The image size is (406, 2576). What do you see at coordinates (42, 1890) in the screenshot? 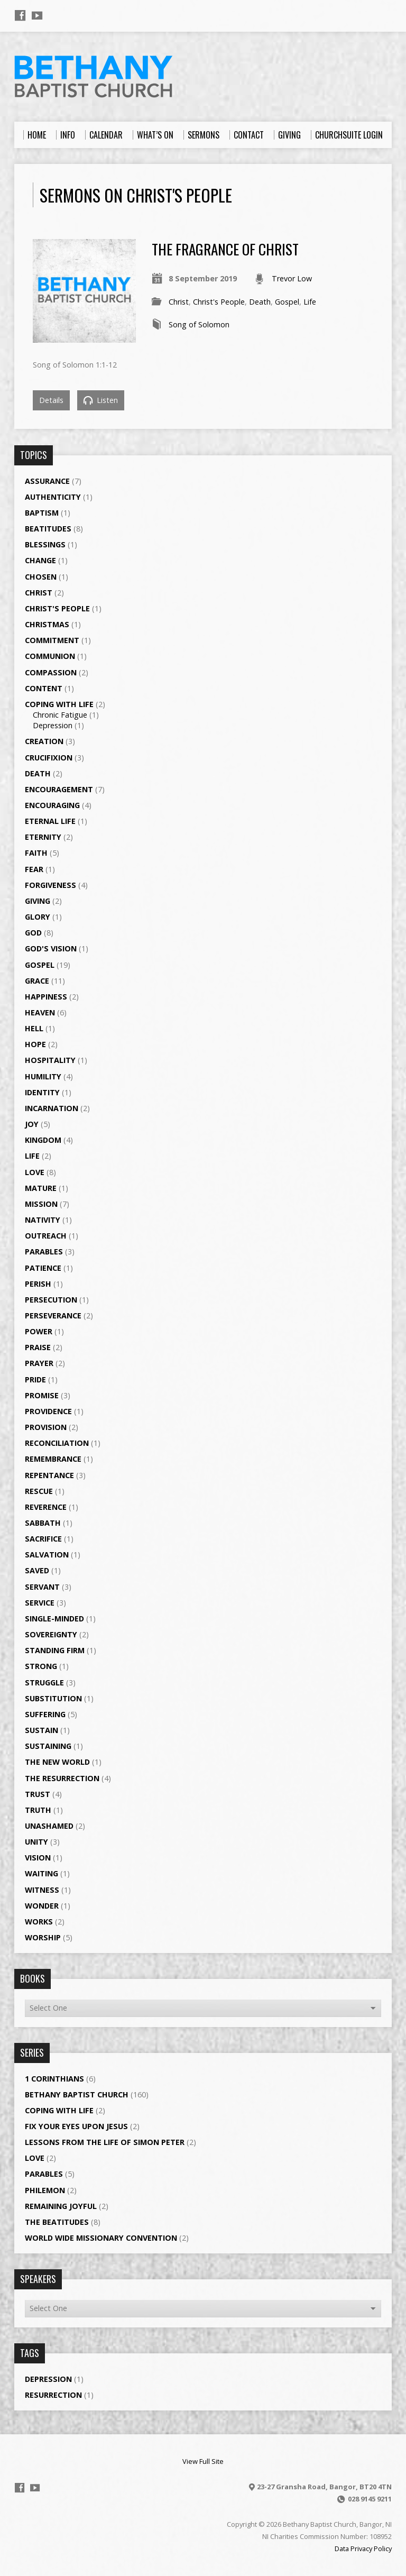
I see `Witness` at bounding box center [42, 1890].